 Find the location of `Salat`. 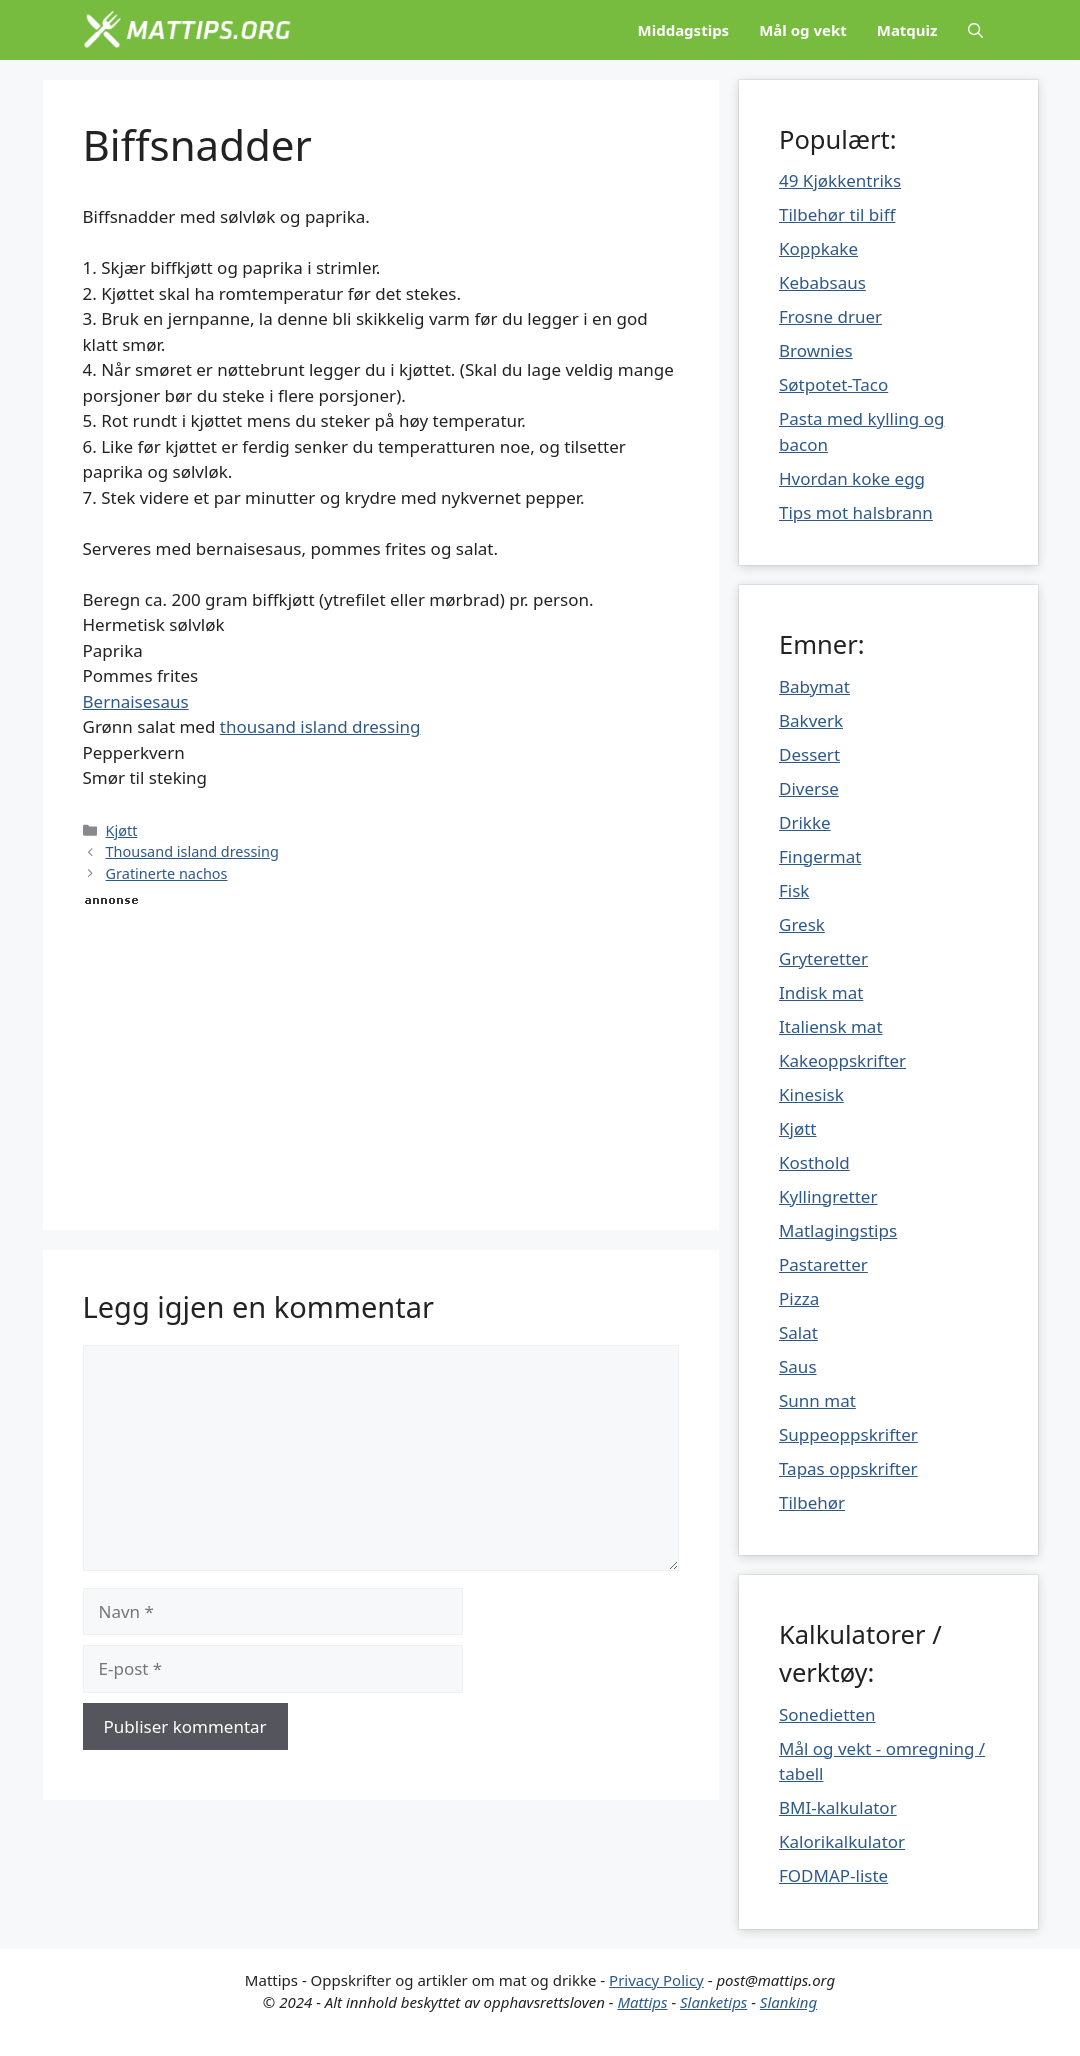

Salat is located at coordinates (798, 1332).